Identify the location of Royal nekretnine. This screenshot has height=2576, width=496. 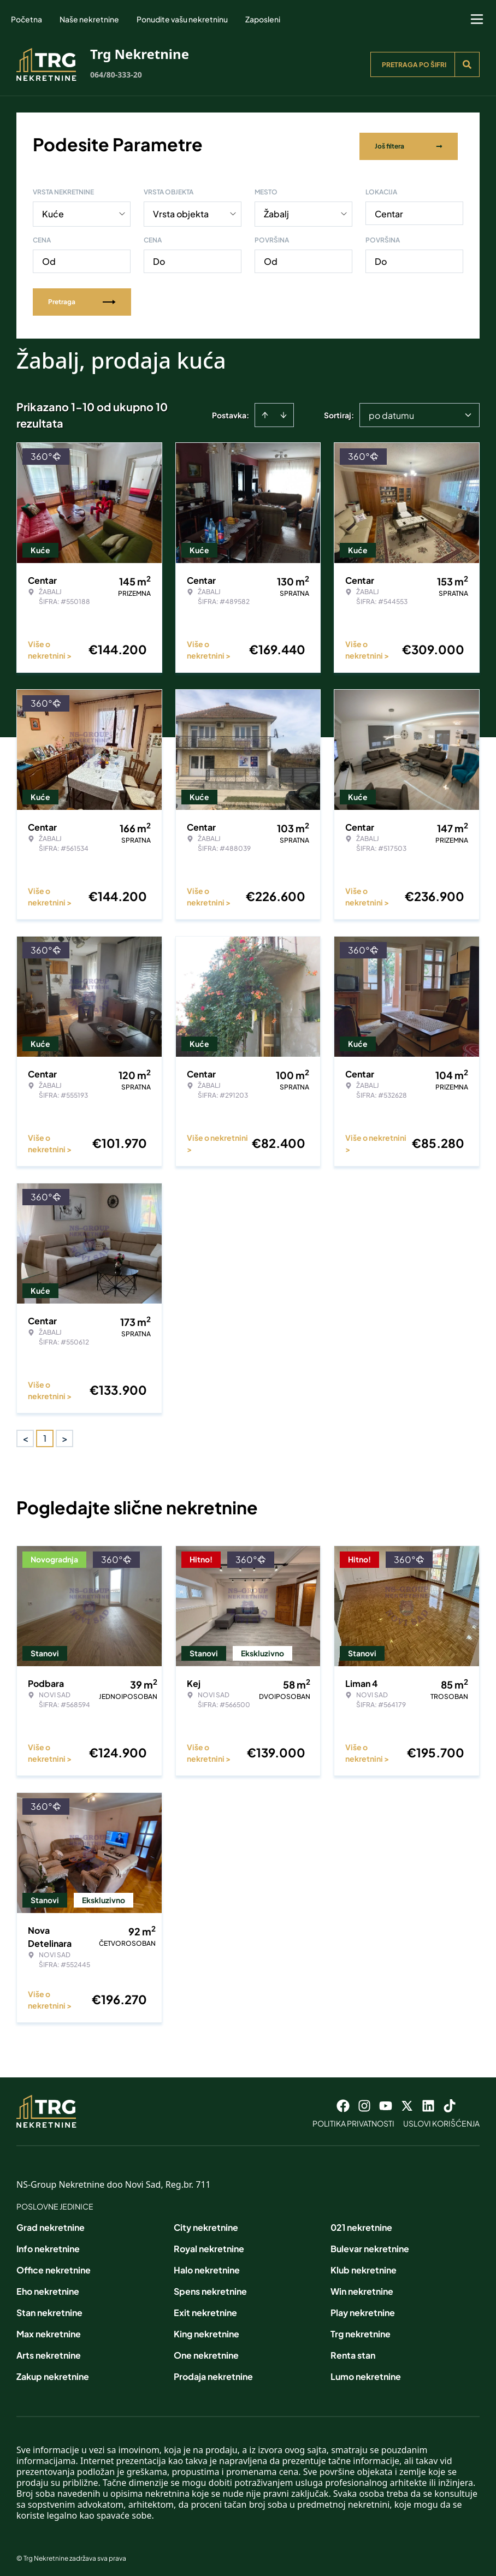
(209, 2245).